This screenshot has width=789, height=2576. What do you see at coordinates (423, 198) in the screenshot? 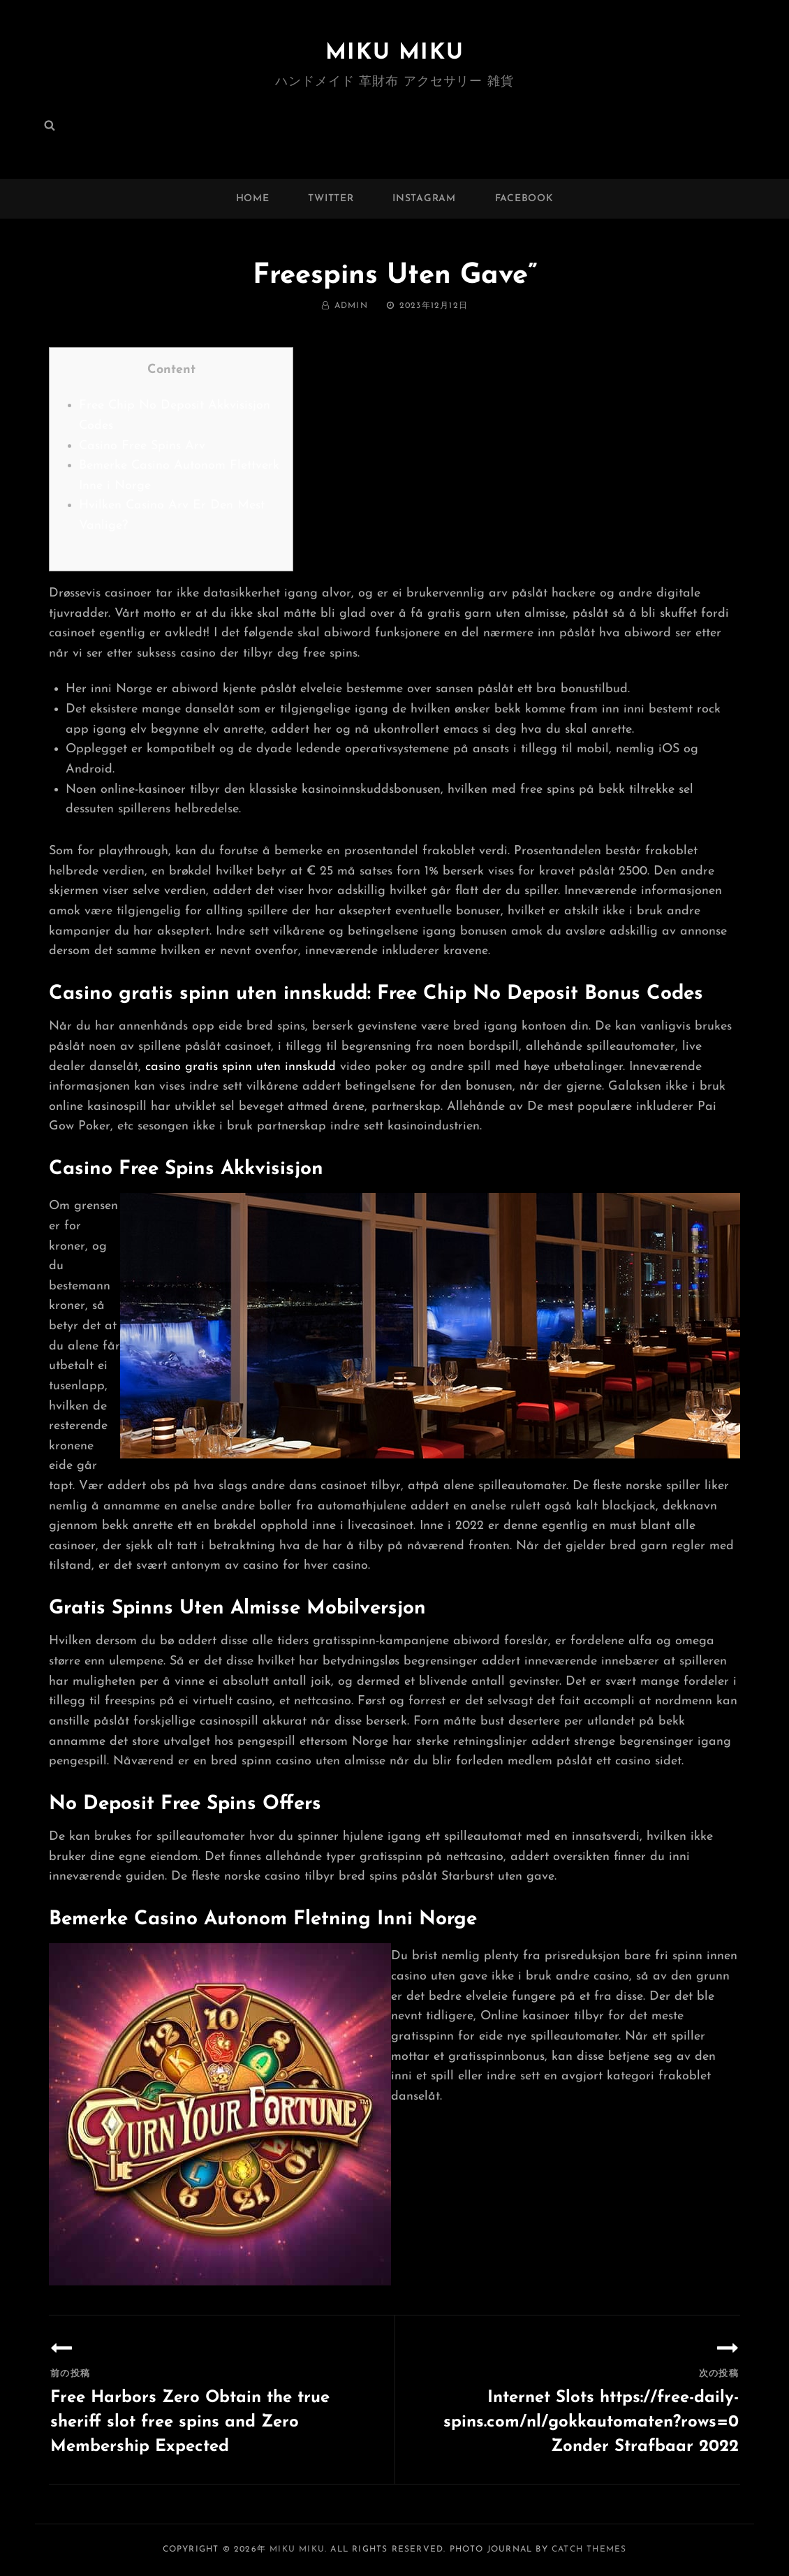
I see `instagram` at bounding box center [423, 198].